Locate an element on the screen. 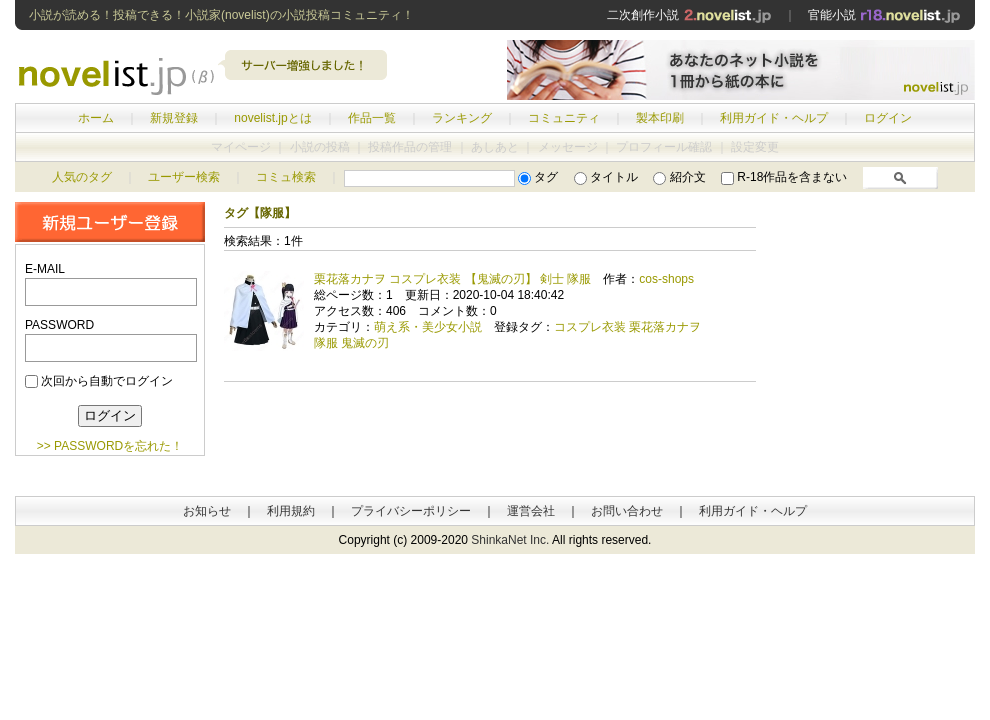  novelist.jpとは is located at coordinates (272, 118).